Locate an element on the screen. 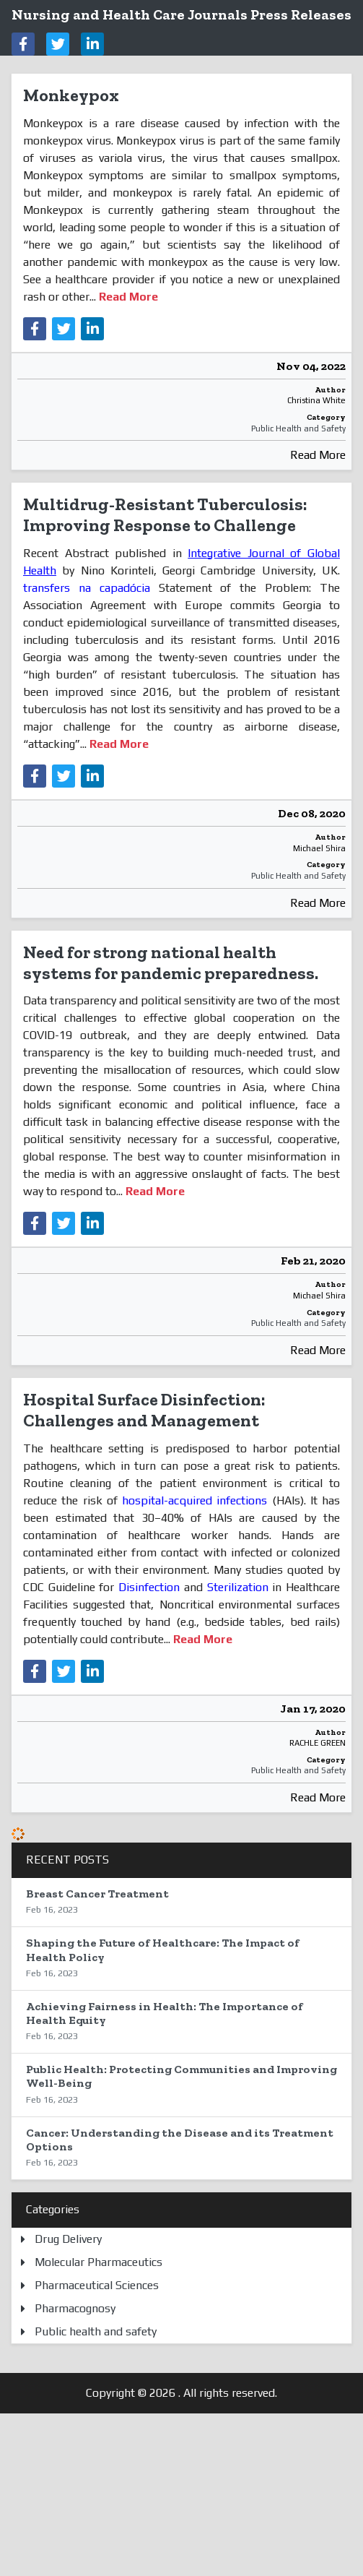  transfers na capadócia is located at coordinates (86, 588).